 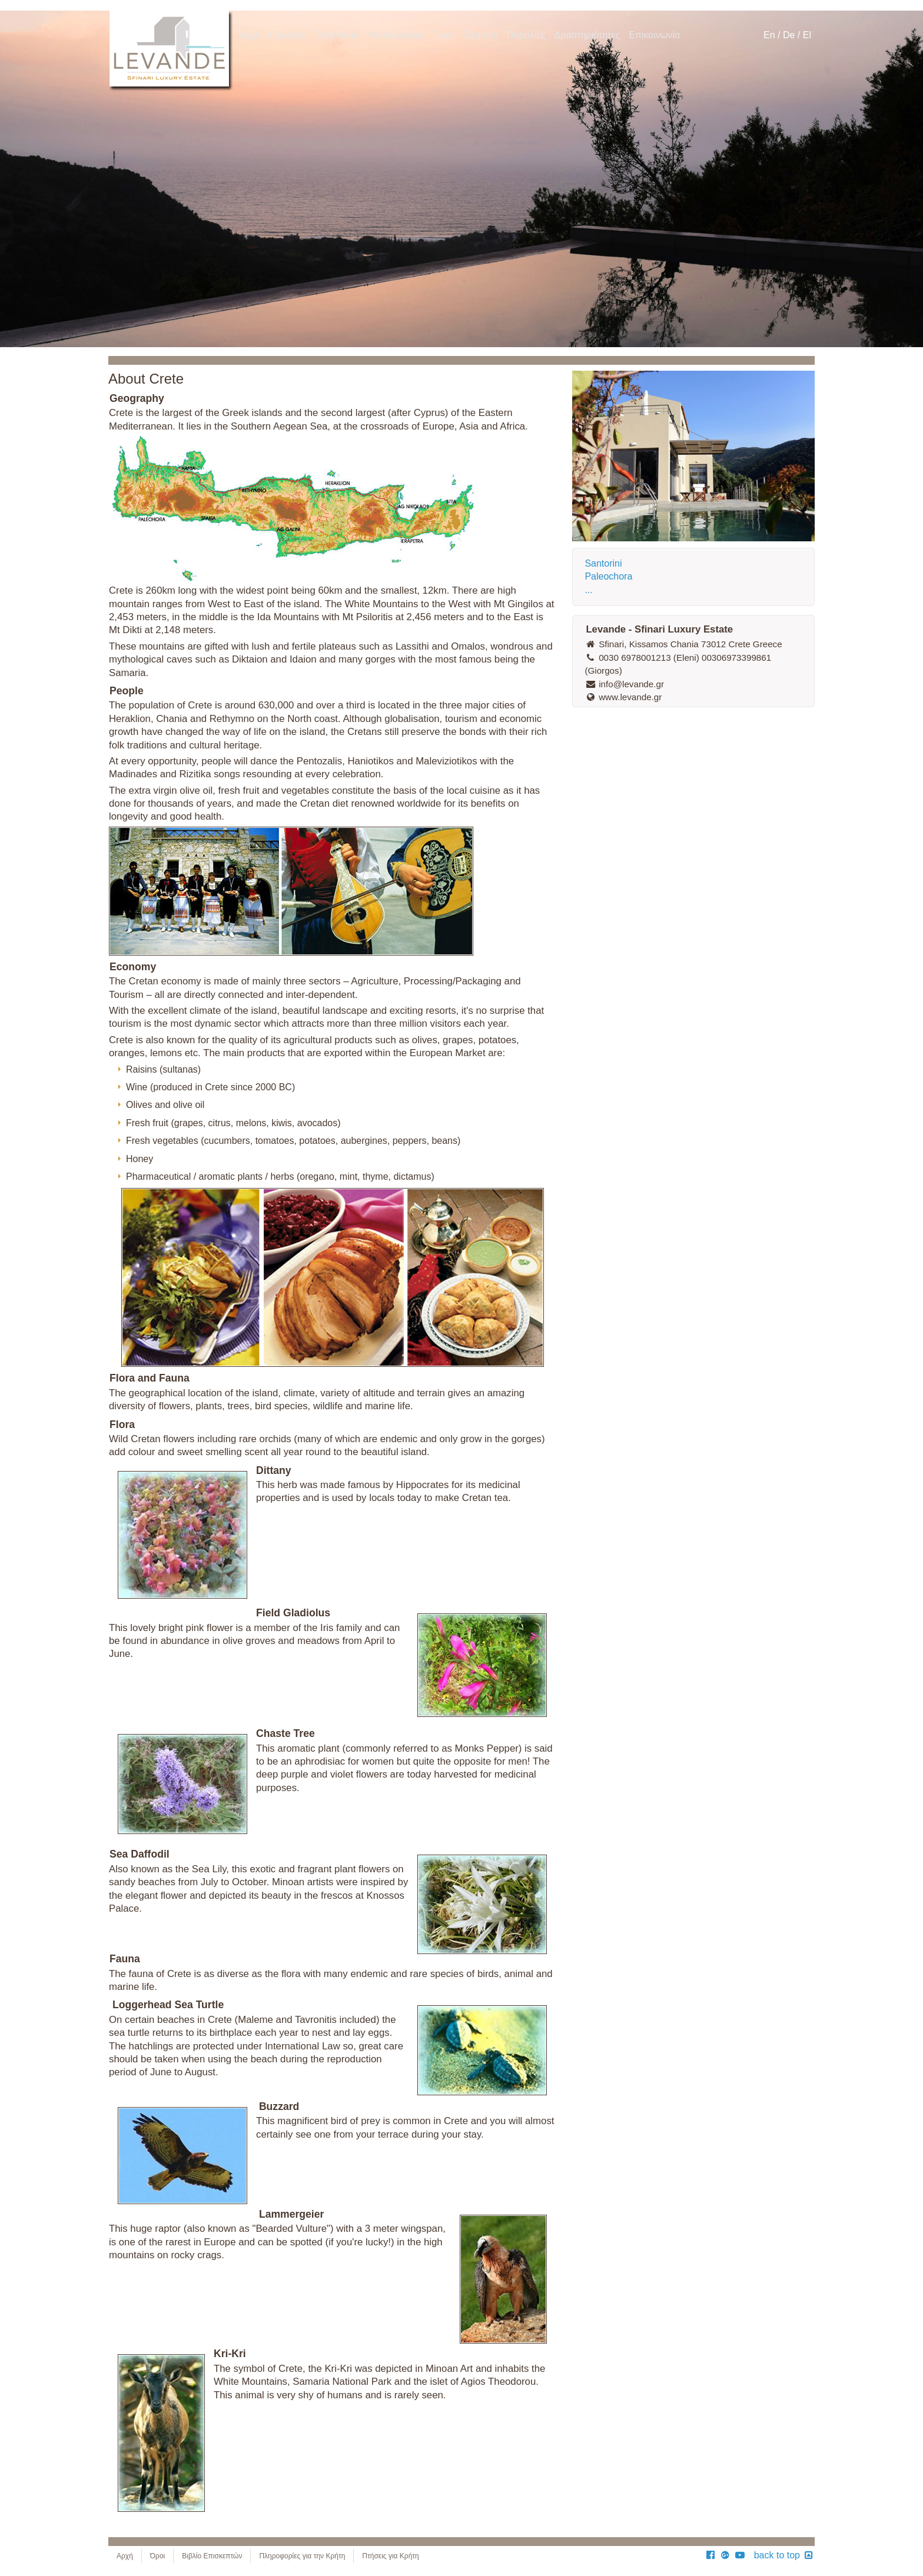 What do you see at coordinates (157, 2556) in the screenshot?
I see `Όροι` at bounding box center [157, 2556].